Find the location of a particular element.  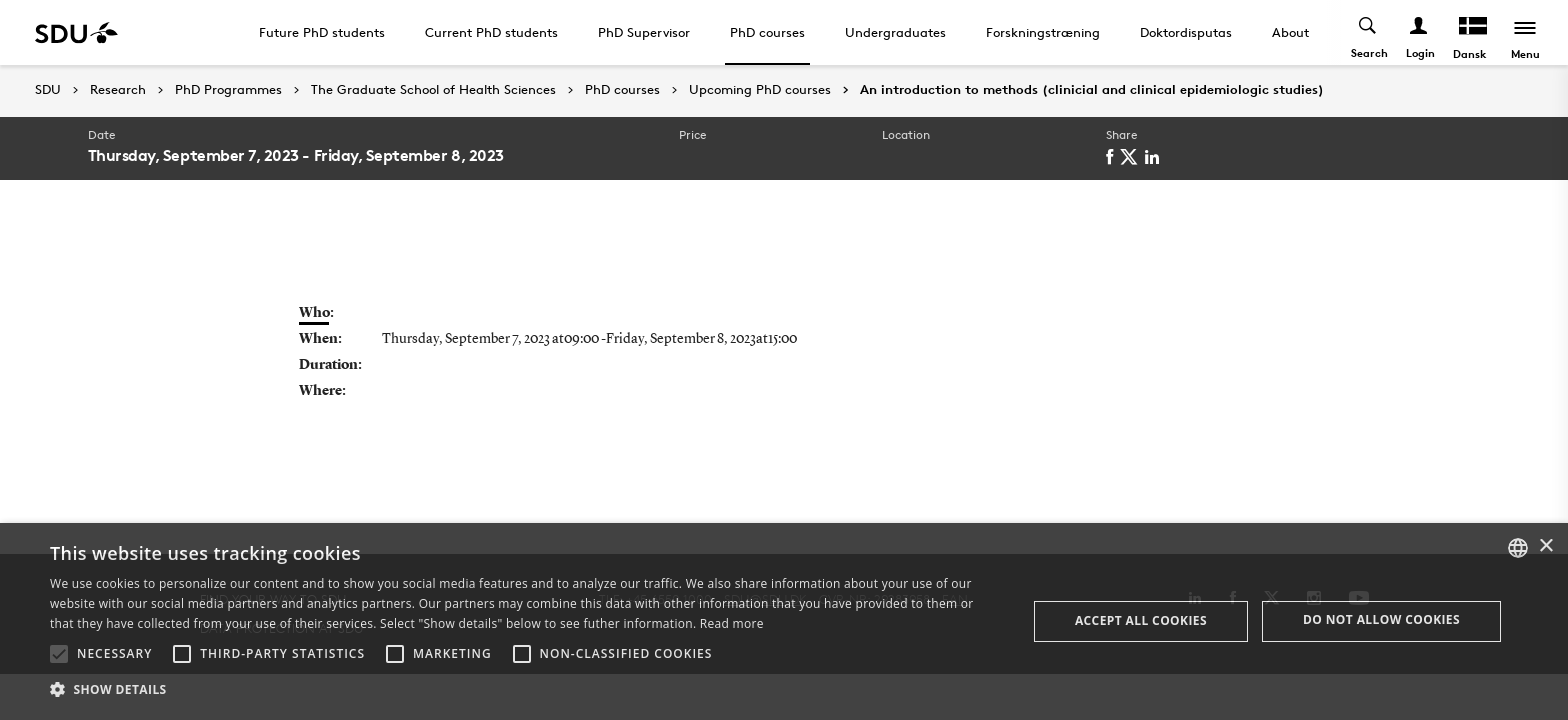

Research is located at coordinates (118, 90).